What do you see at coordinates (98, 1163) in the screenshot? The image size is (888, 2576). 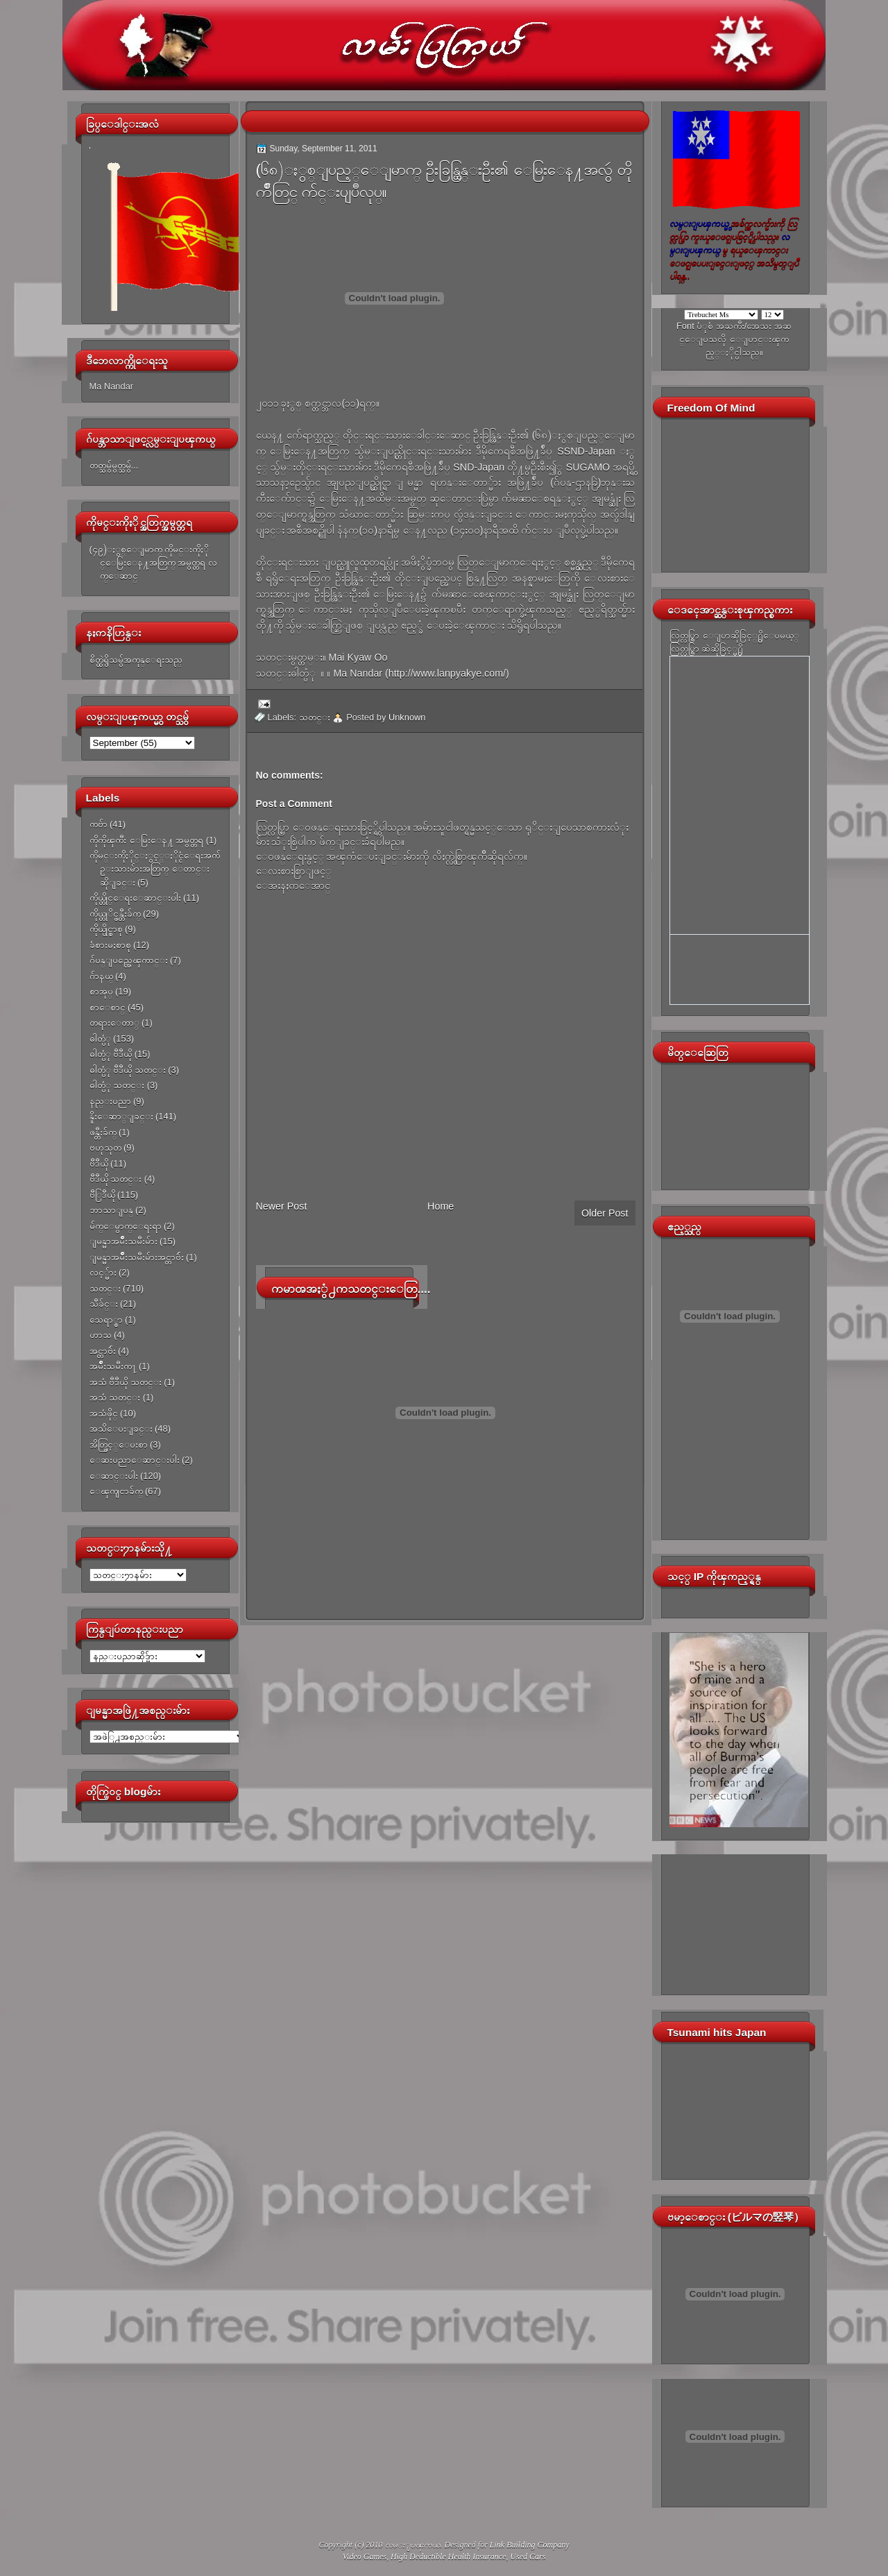 I see `ဗီဒီယို` at bounding box center [98, 1163].